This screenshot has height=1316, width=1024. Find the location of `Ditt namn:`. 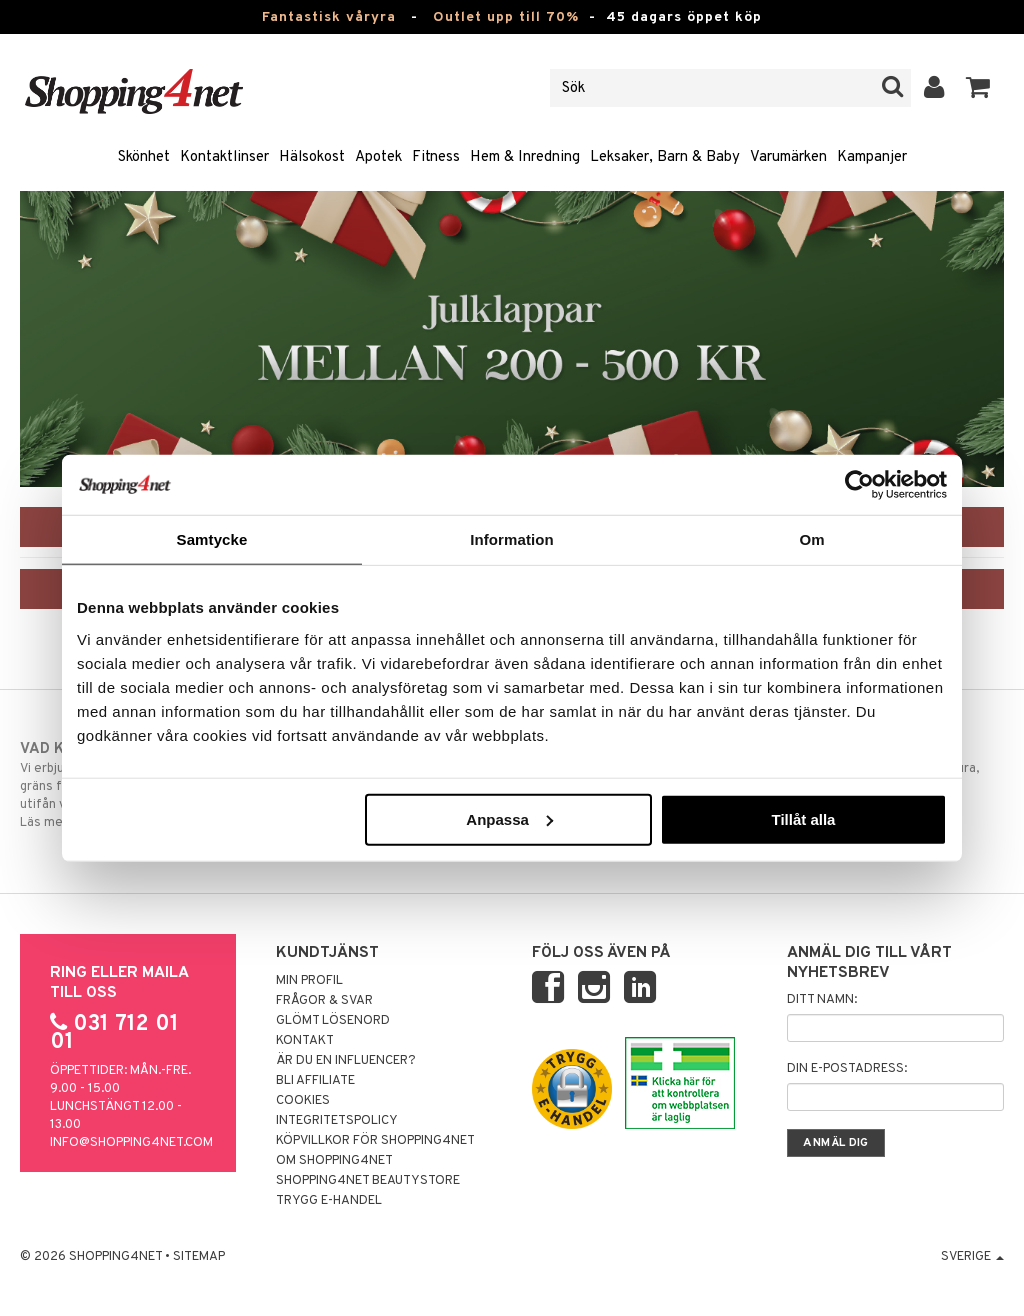

Ditt namn: is located at coordinates (822, 1000).